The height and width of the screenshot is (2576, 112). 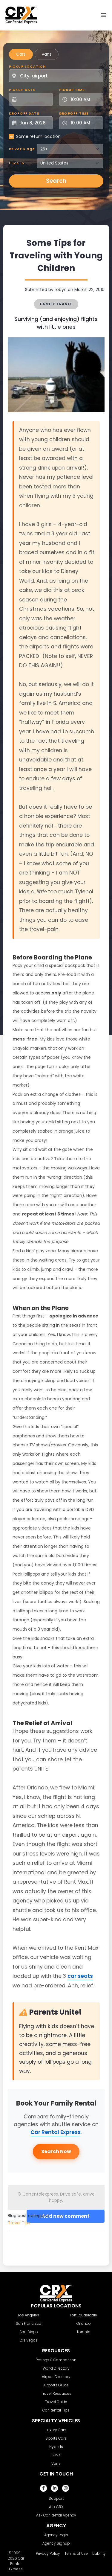 I want to click on Car Rental Express, so click(x=55, y=2132).